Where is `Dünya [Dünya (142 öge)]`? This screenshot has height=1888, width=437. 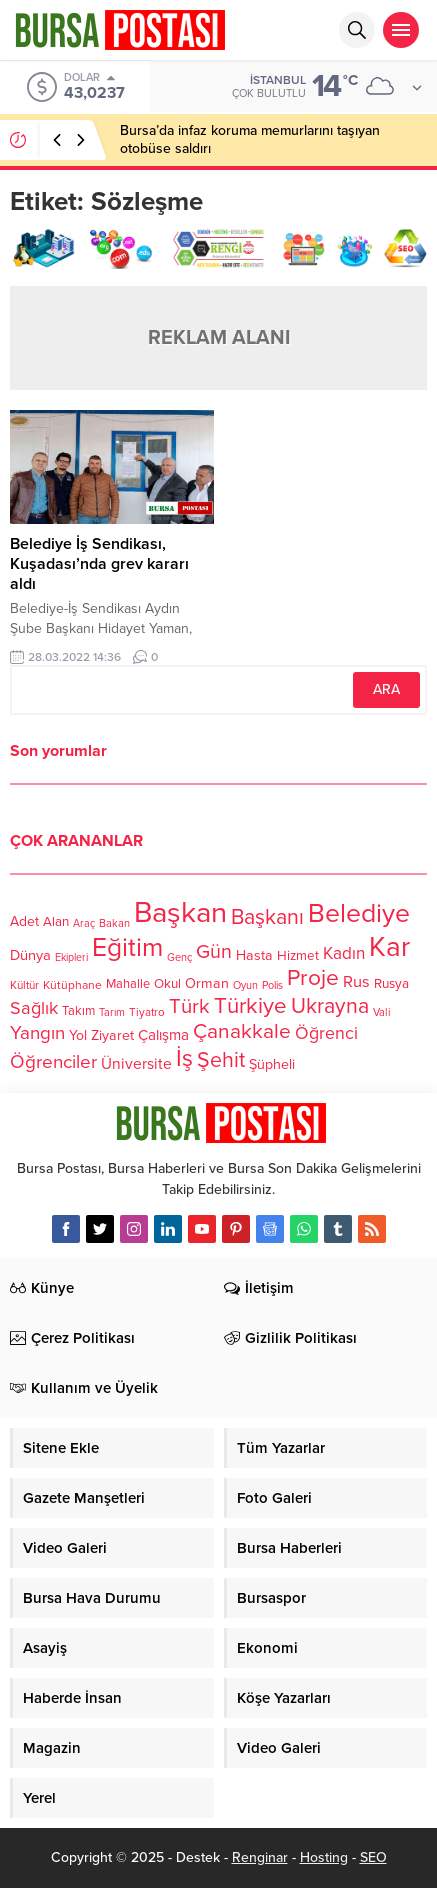 Dünya [Dünya (142 öge)] is located at coordinates (30, 955).